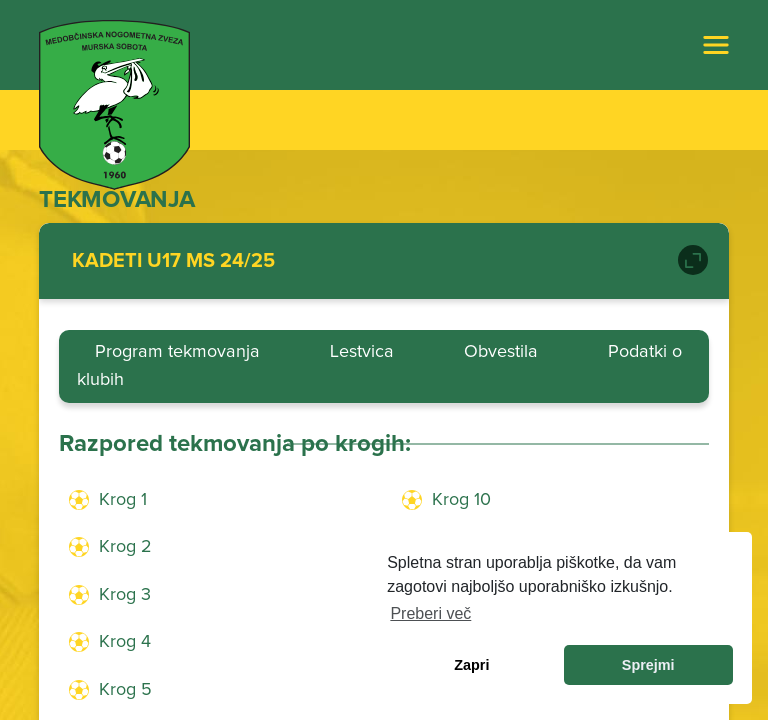 The height and width of the screenshot is (720, 768). Describe the element at coordinates (501, 352) in the screenshot. I see `Obvestila` at that location.